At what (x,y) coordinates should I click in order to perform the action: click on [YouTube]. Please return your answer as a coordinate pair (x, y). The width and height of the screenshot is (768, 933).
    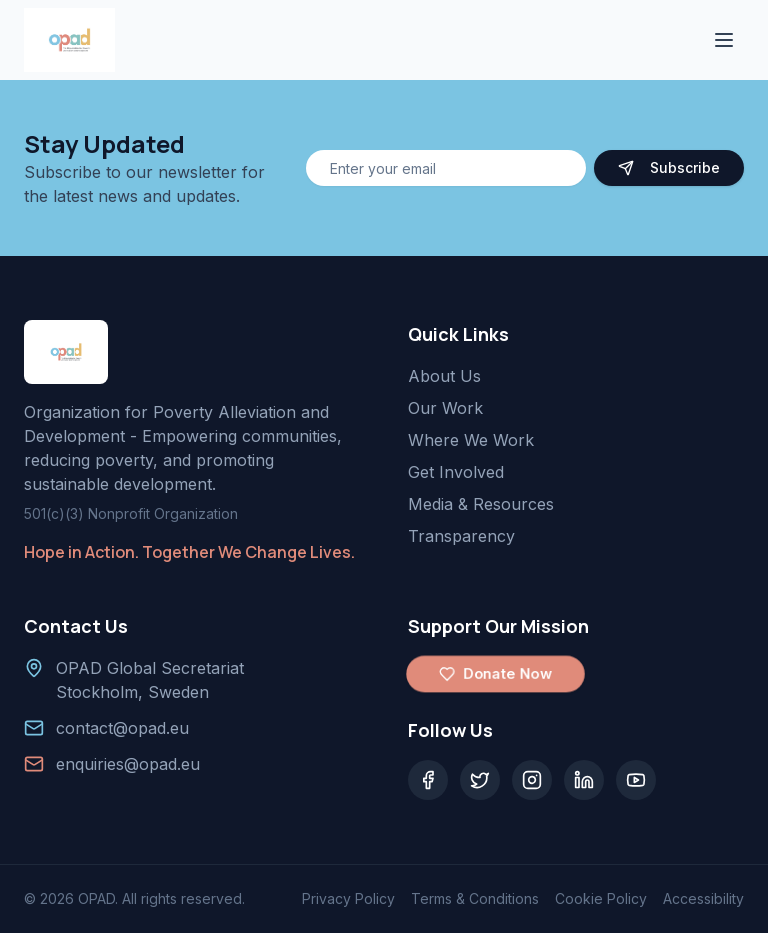
    Looking at the image, I should click on (636, 780).